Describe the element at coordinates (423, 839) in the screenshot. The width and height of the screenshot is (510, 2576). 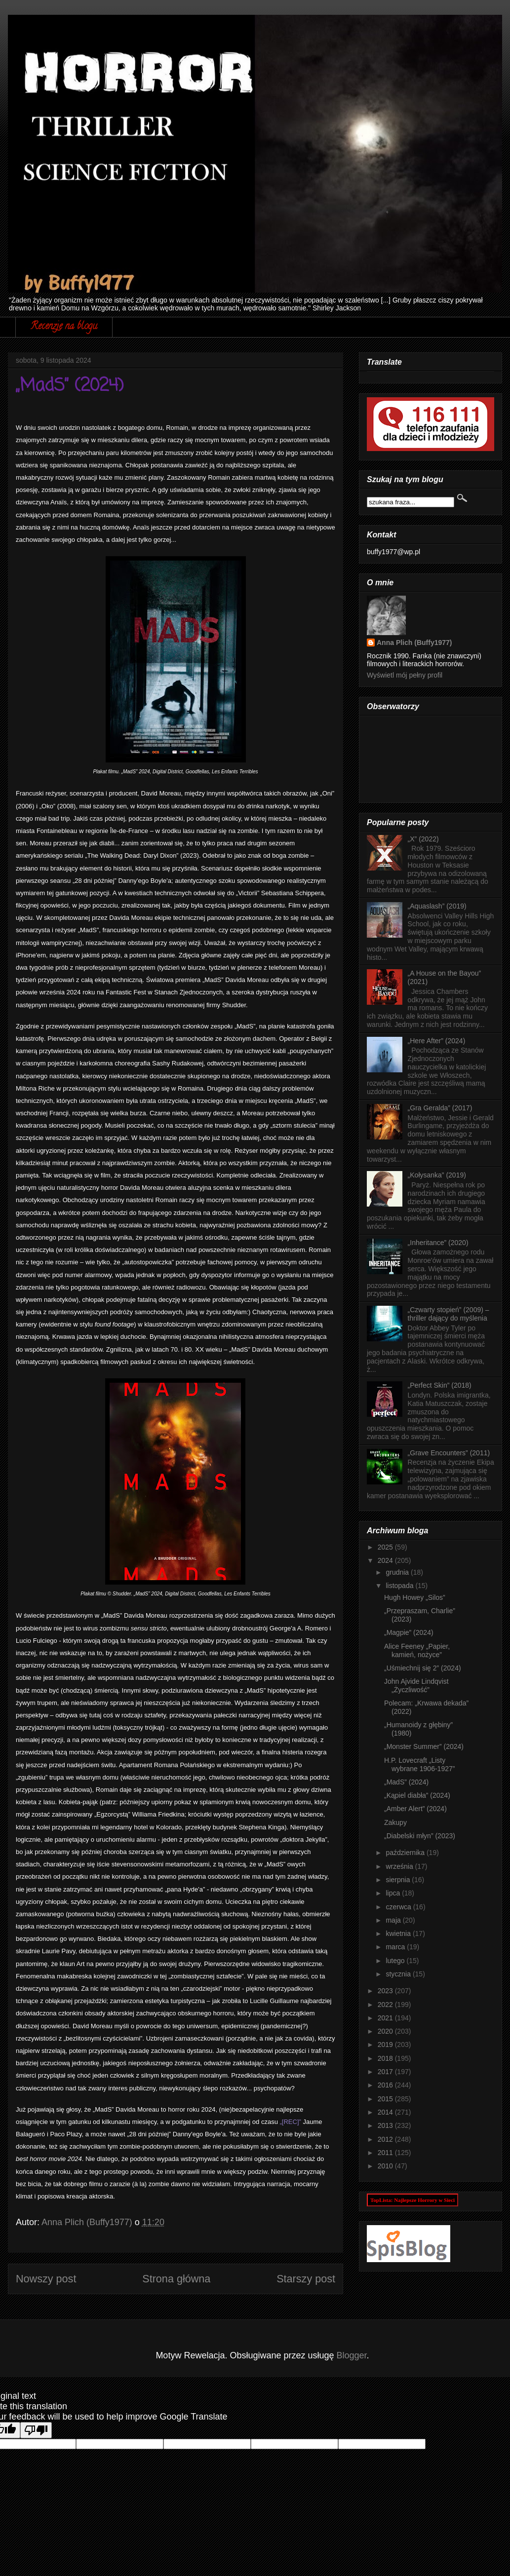
I see `„X” (2022)` at that location.